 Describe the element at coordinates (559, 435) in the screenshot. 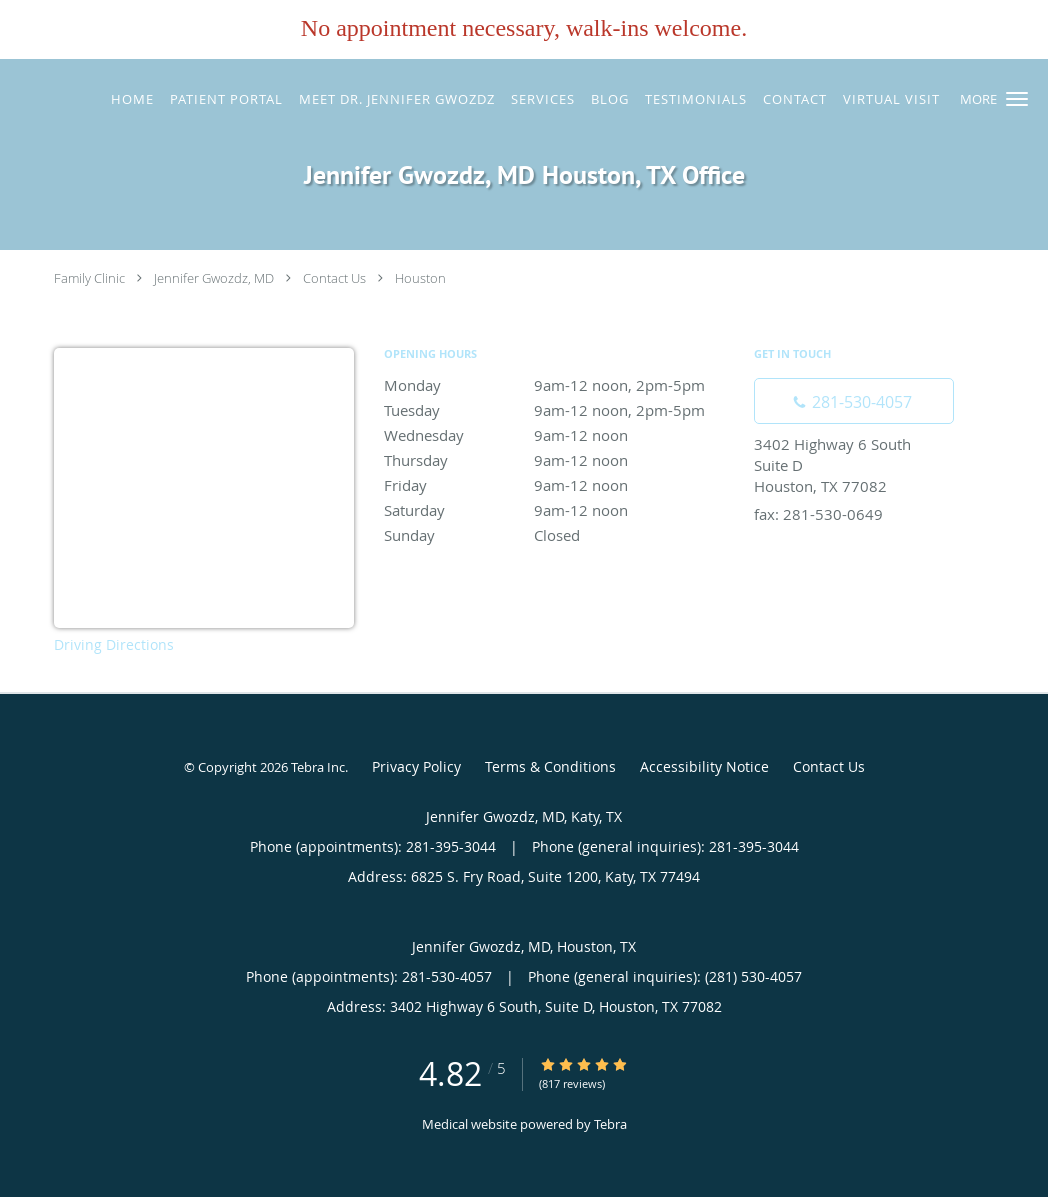

I see `Wednesday` at that location.